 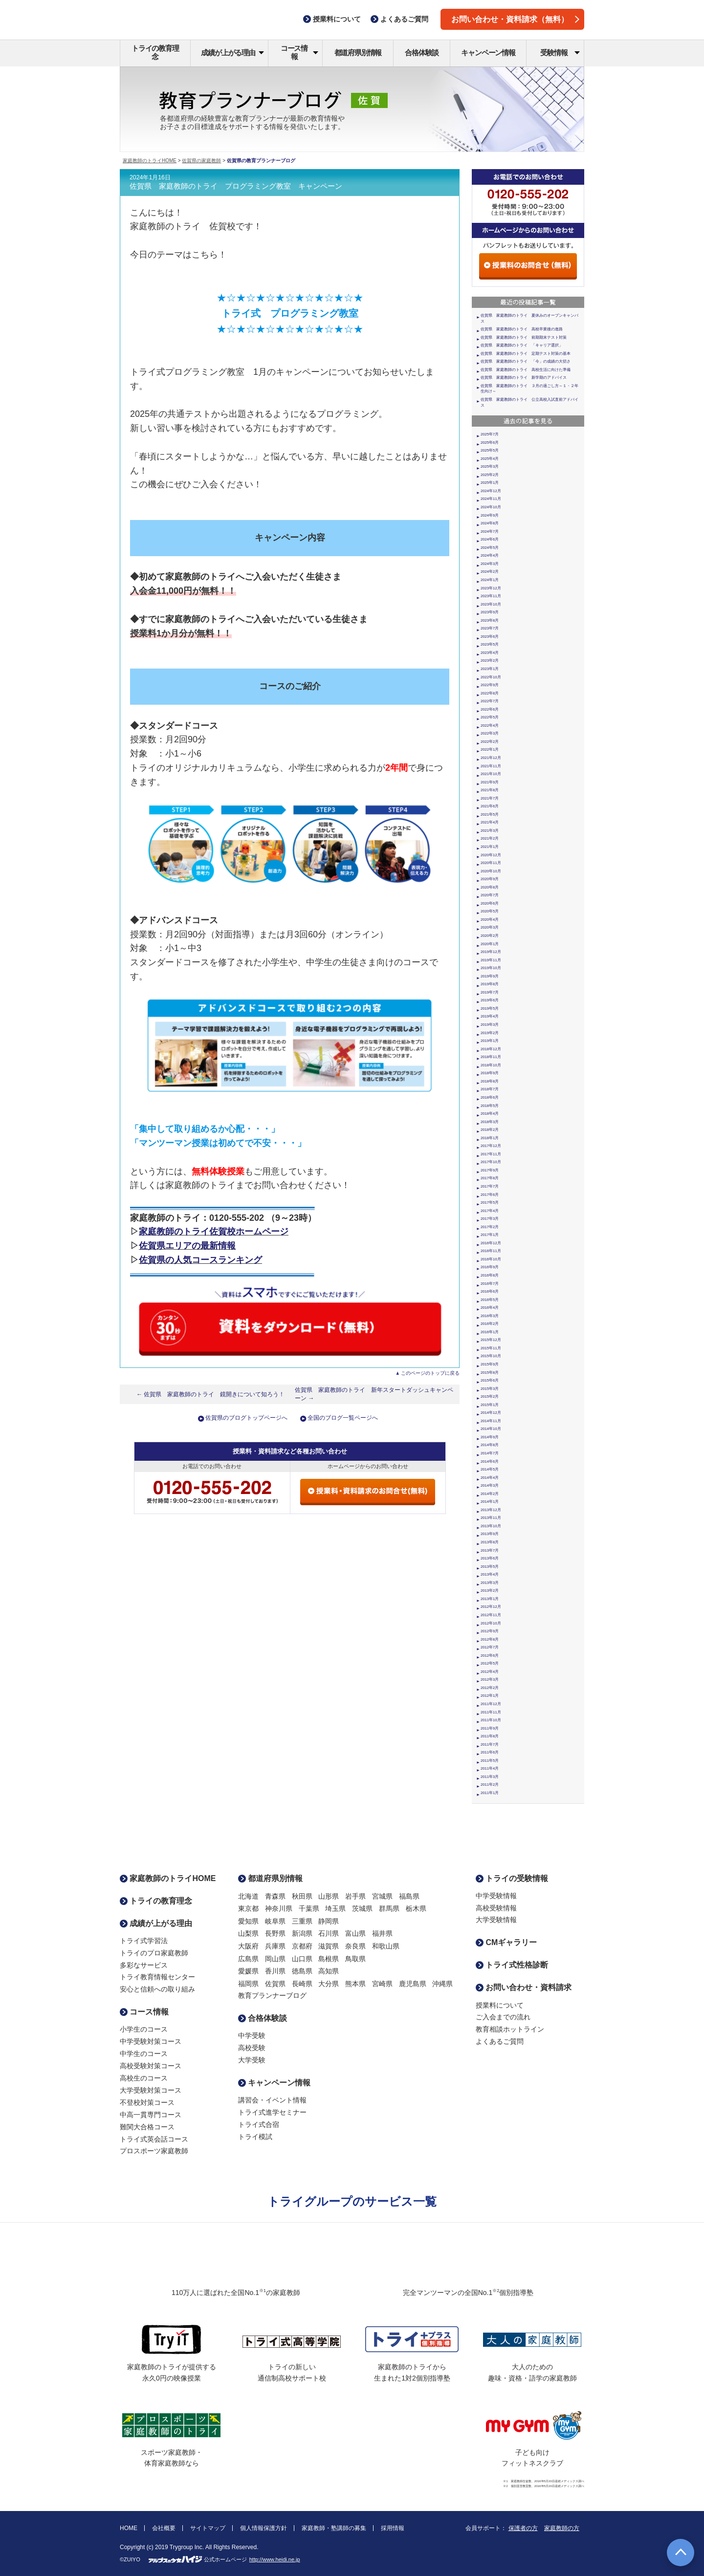 What do you see at coordinates (500, 2041) in the screenshot?
I see `よくあるご質問` at bounding box center [500, 2041].